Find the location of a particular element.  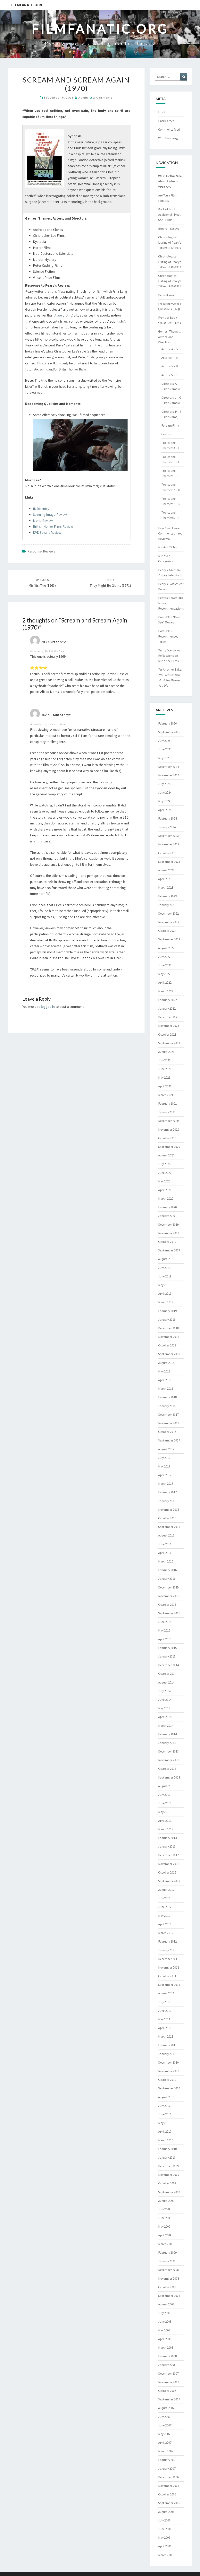

June 2025 is located at coordinates (164, 749).